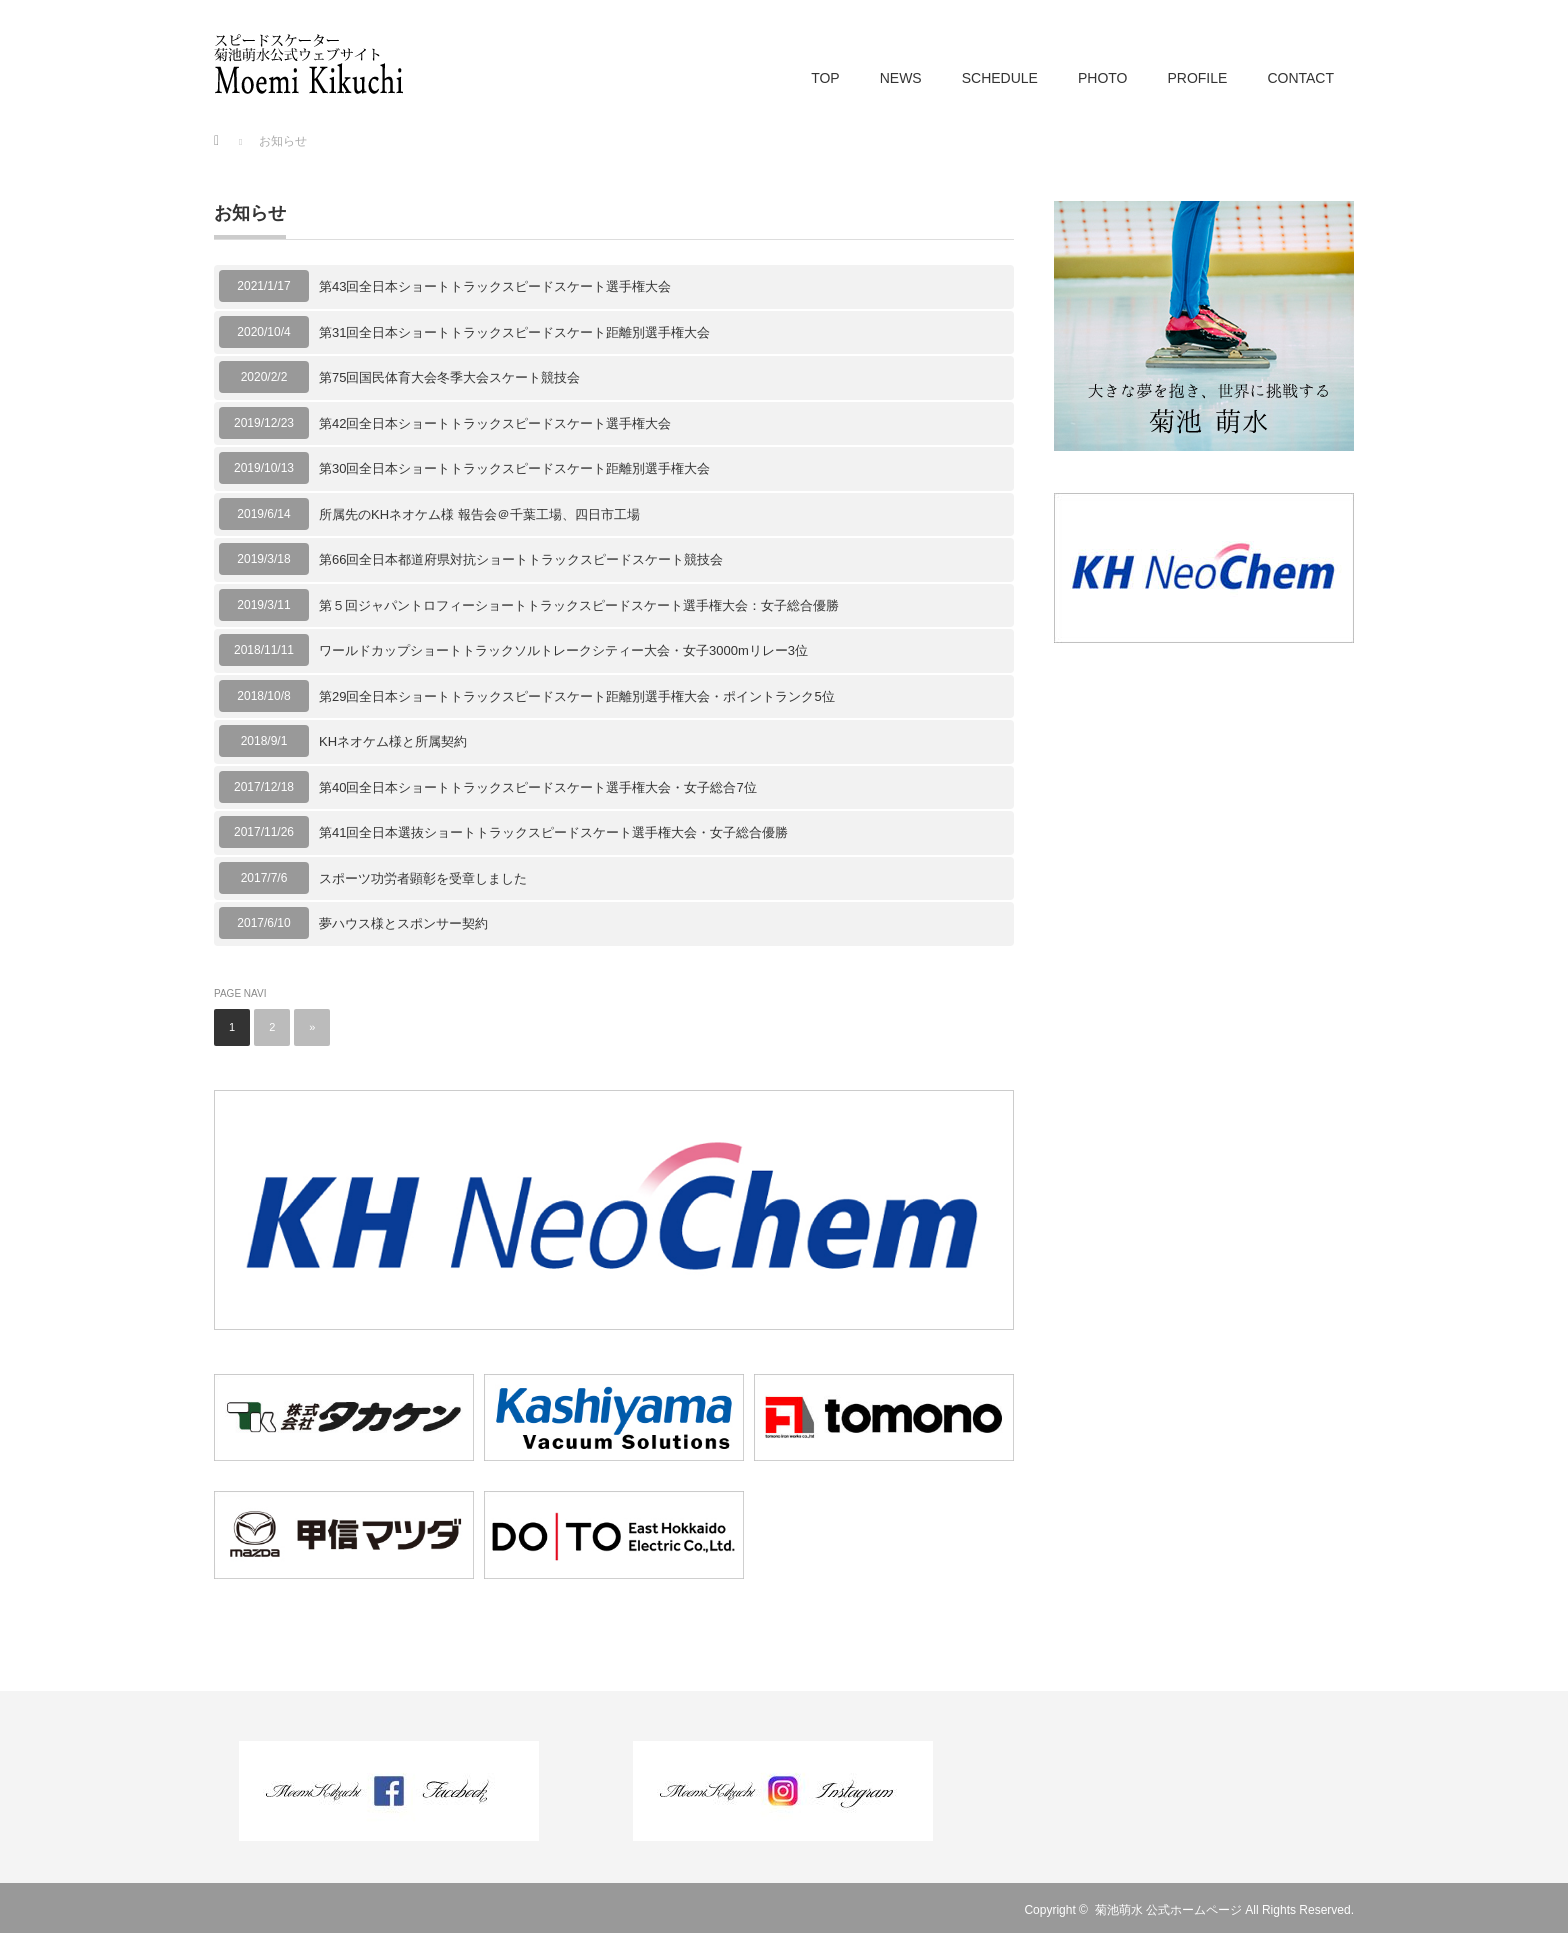 The height and width of the screenshot is (1933, 1568). Describe the element at coordinates (393, 741) in the screenshot. I see `KHネオケム様と所属契約` at that location.